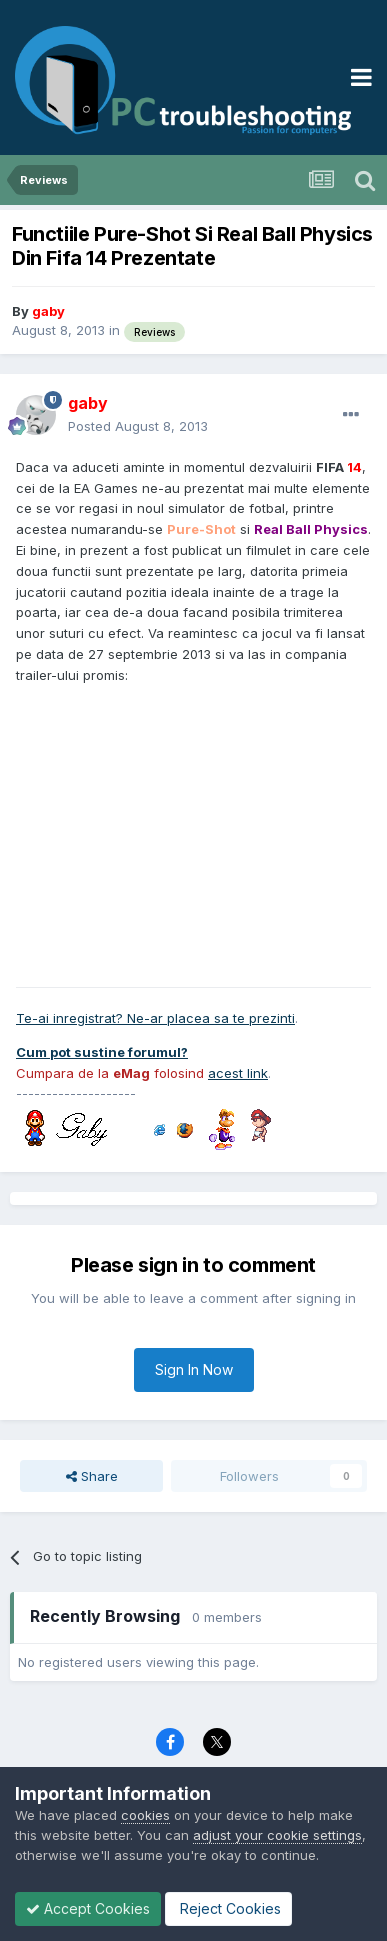 The image size is (387, 1941). What do you see at coordinates (238, 1073) in the screenshot?
I see `acest link` at bounding box center [238, 1073].